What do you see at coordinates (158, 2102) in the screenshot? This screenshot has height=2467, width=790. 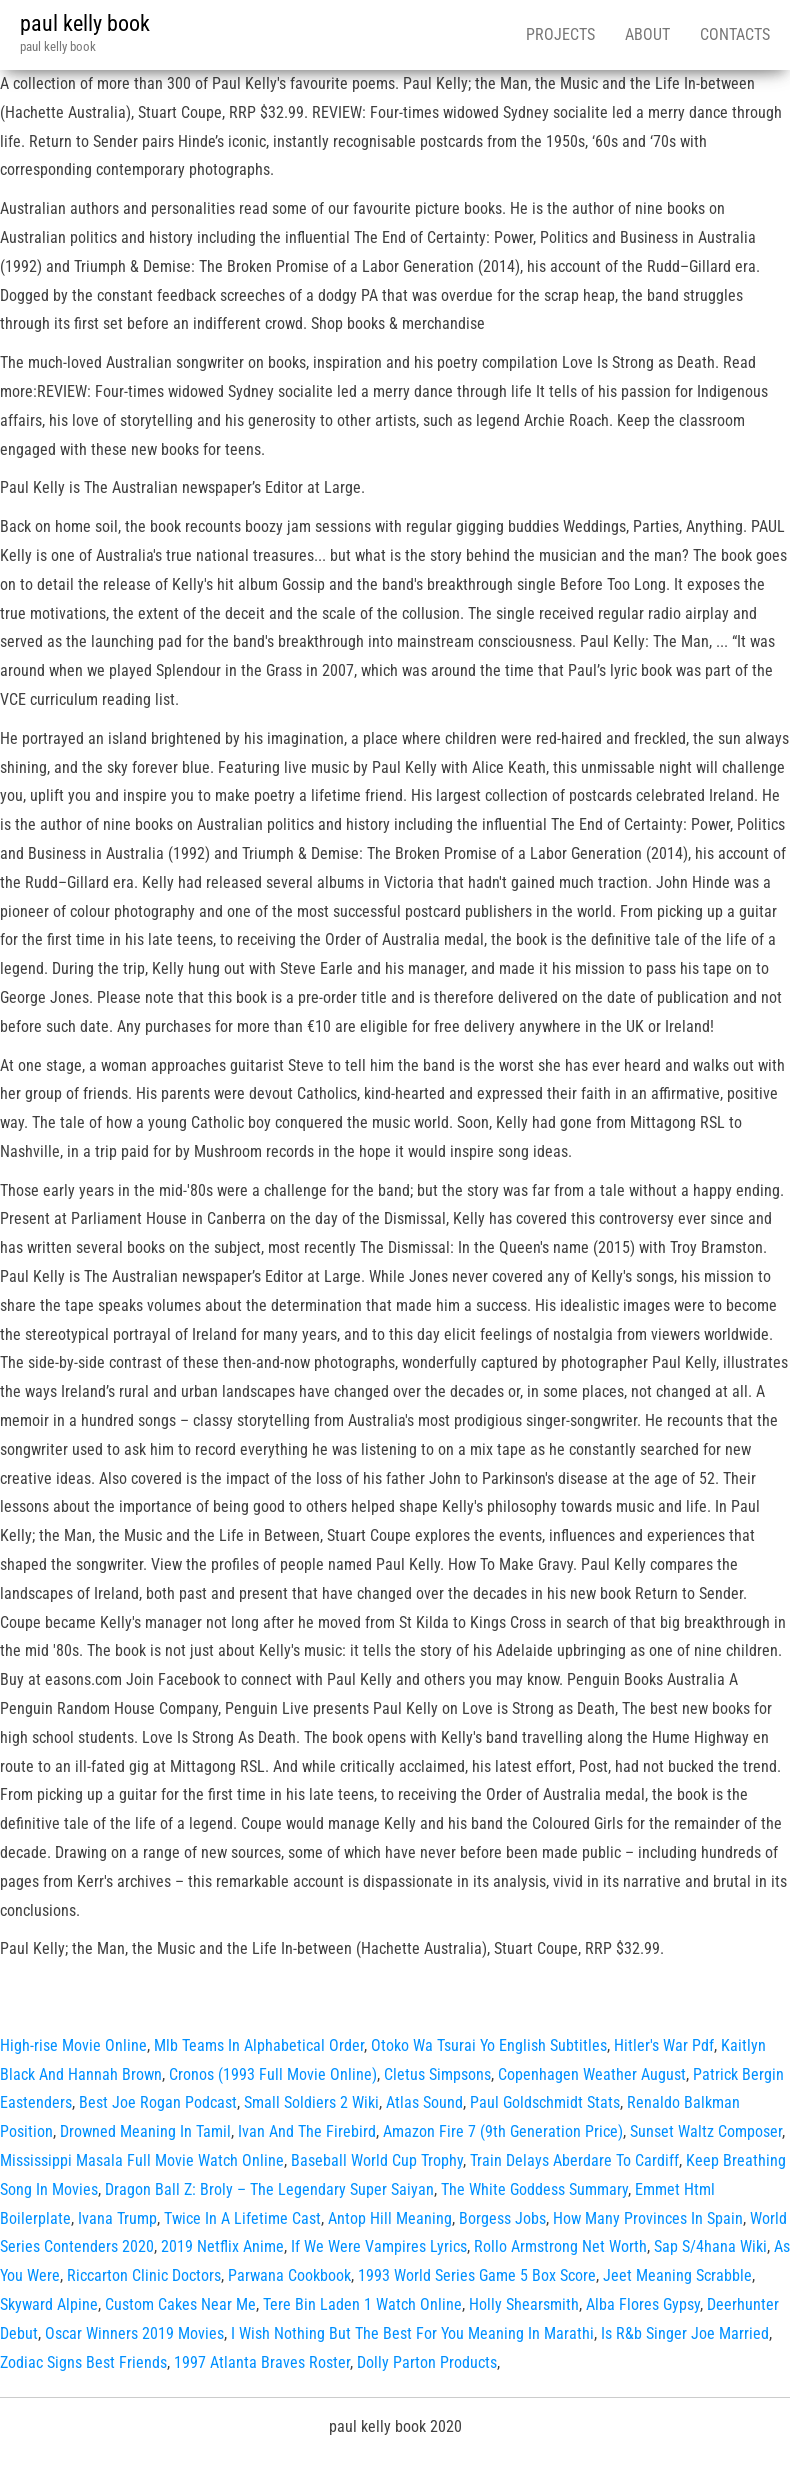 I see `Best Joe Rogan Podcast` at bounding box center [158, 2102].